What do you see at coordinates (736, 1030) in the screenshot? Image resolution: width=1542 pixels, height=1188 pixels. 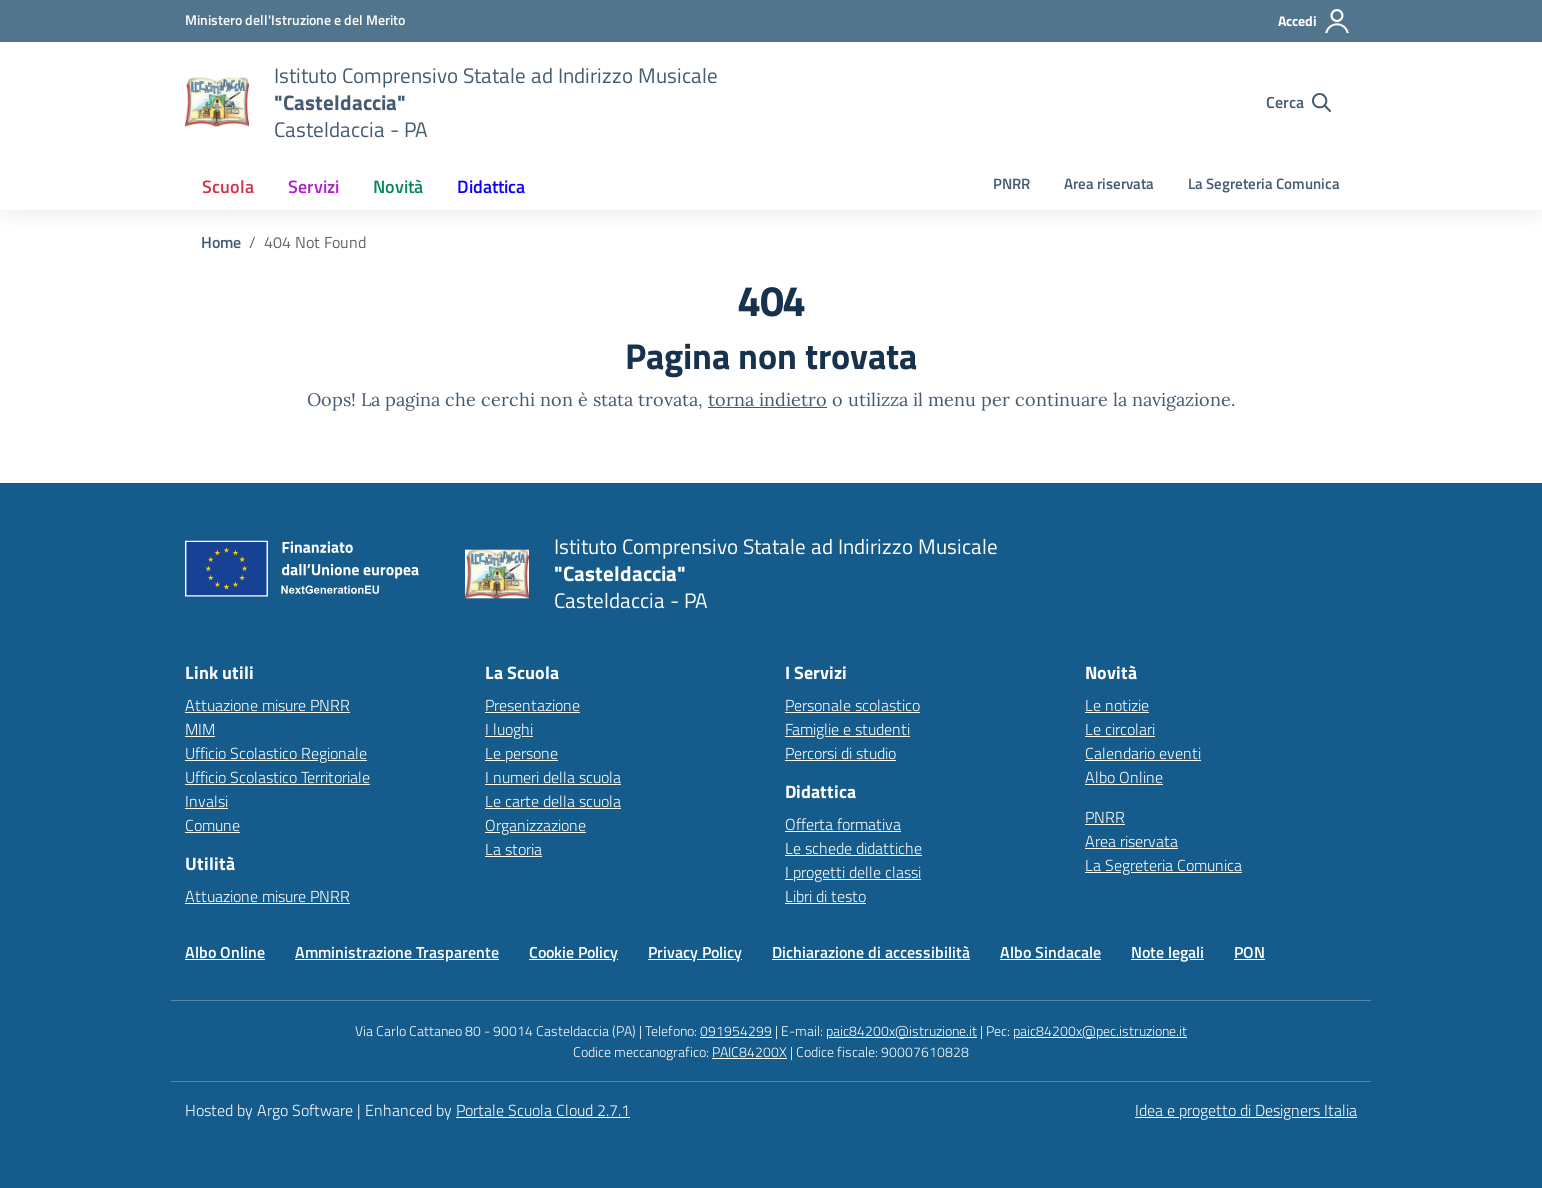 I see `091954299` at bounding box center [736, 1030].